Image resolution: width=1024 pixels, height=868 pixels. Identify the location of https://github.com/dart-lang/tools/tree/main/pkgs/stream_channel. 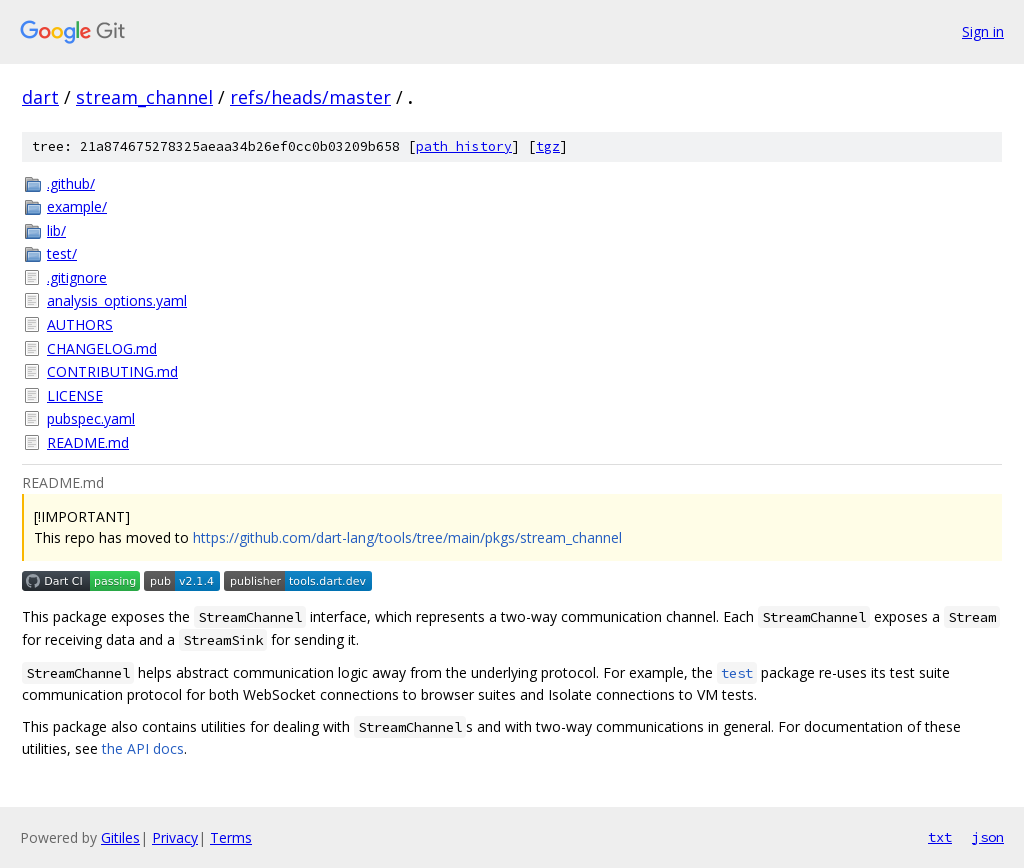
(407, 537).